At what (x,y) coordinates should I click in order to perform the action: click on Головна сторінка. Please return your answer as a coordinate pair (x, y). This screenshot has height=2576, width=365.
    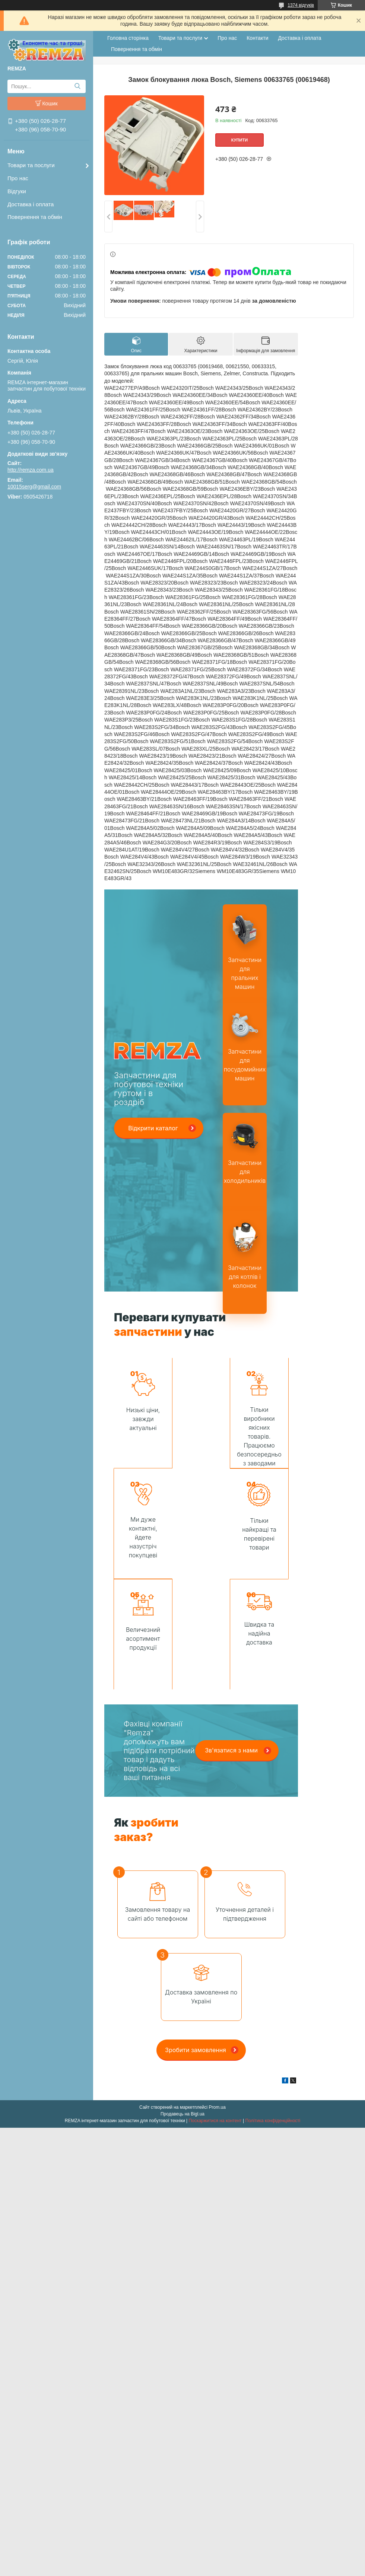
    Looking at the image, I should click on (128, 38).